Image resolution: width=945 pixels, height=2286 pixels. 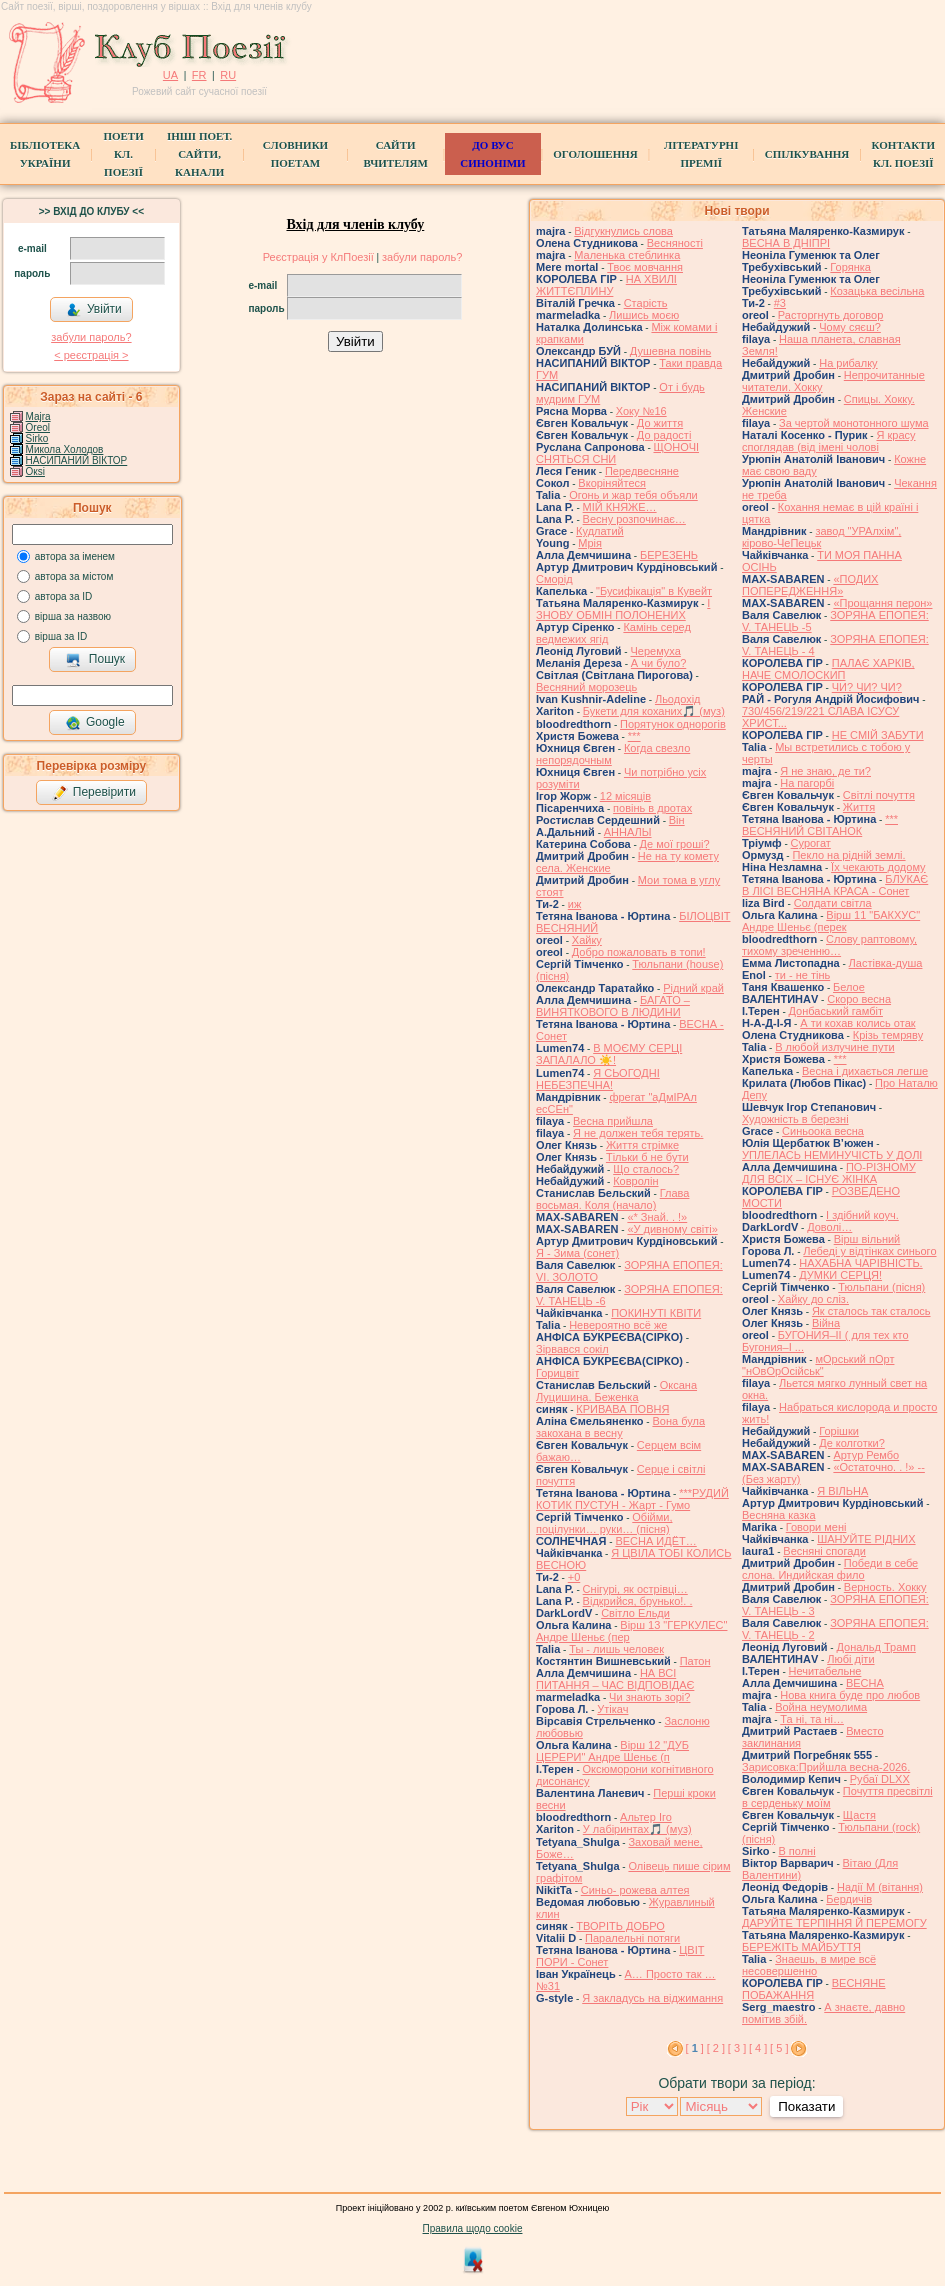 I want to click on Інші поет.сайти, канали, so click(x=199, y=154).